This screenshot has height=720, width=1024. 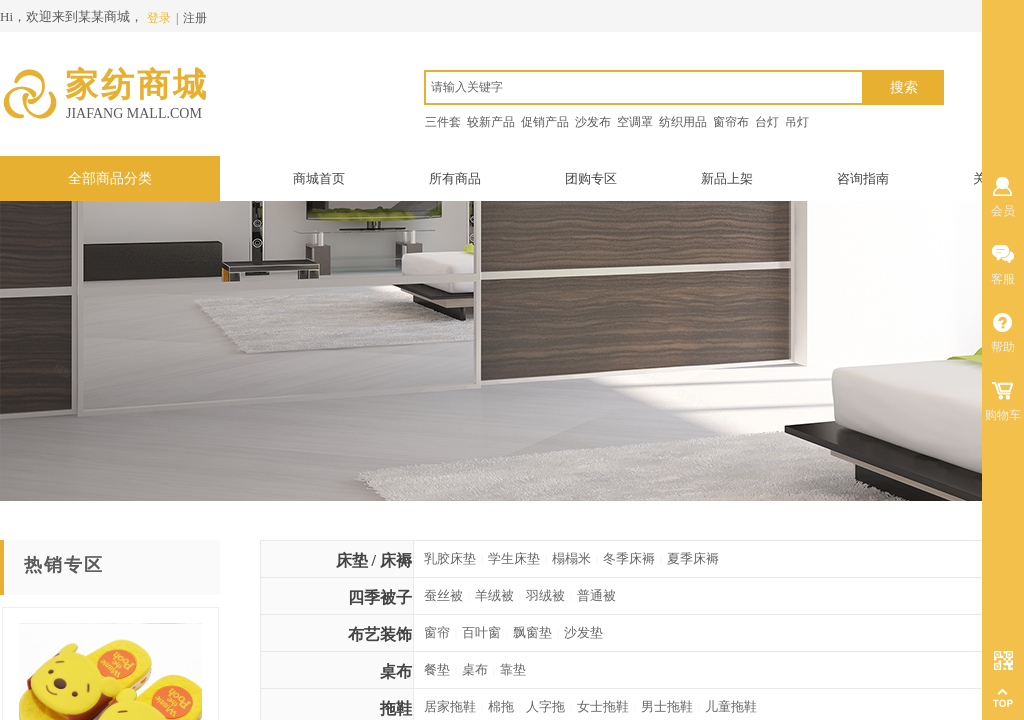 What do you see at coordinates (629, 558) in the screenshot?
I see `冬季床褥` at bounding box center [629, 558].